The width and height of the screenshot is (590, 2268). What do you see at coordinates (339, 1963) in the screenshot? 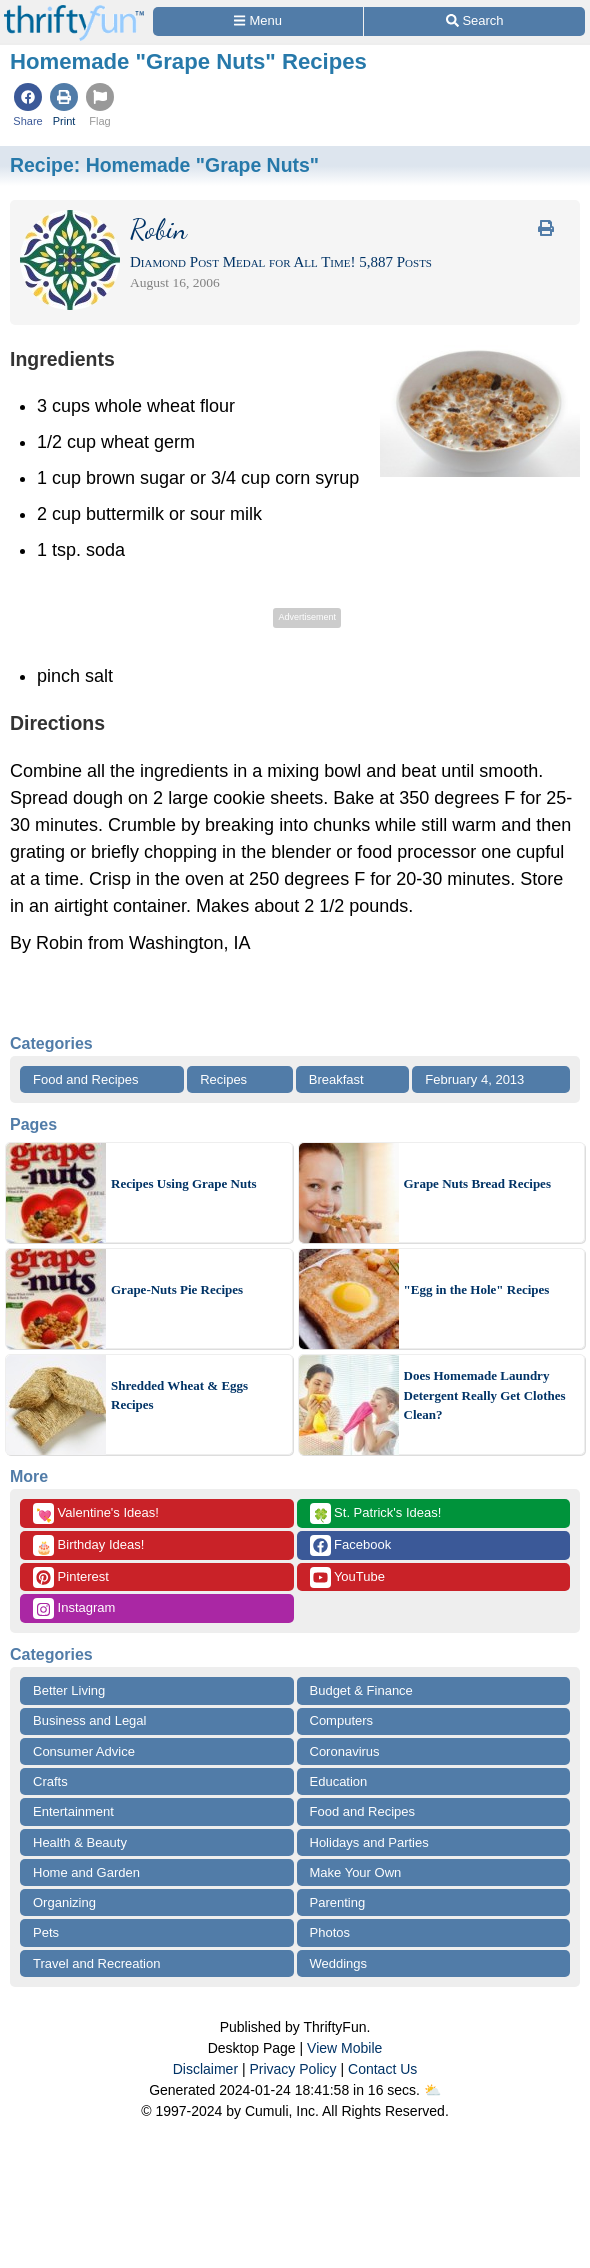
I see `Weddings` at bounding box center [339, 1963].